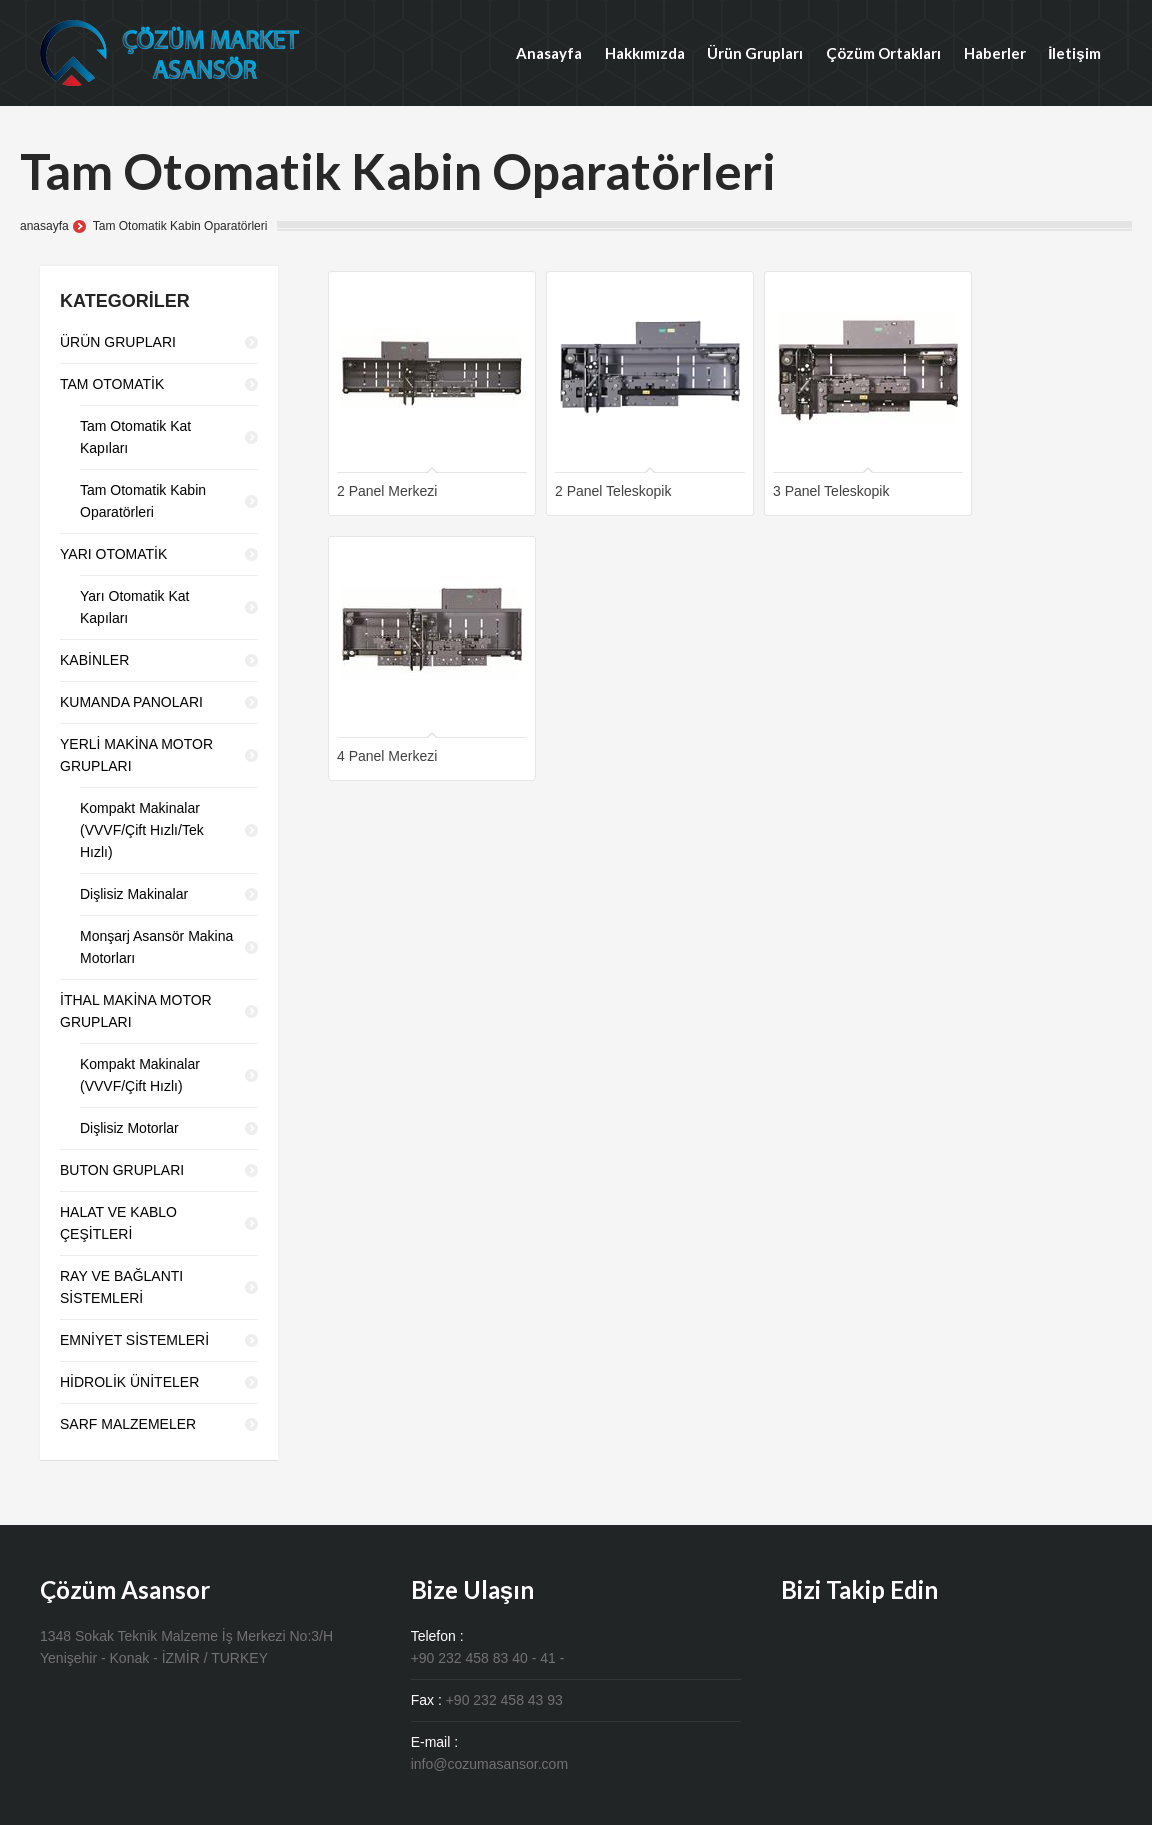  What do you see at coordinates (44, 226) in the screenshot?
I see `anasayfa` at bounding box center [44, 226].